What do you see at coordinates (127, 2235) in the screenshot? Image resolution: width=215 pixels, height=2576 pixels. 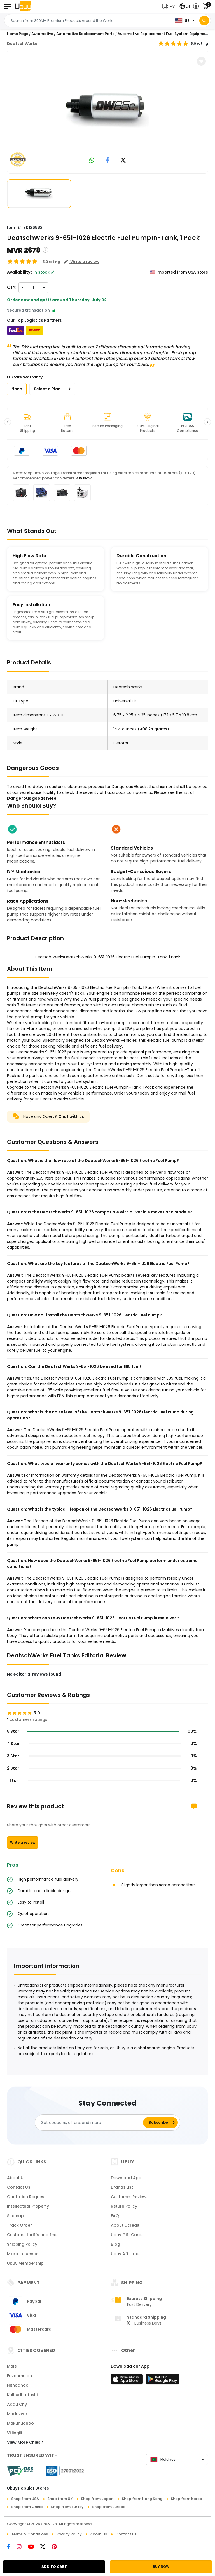 I see `Ubuy Gift Cards` at bounding box center [127, 2235].